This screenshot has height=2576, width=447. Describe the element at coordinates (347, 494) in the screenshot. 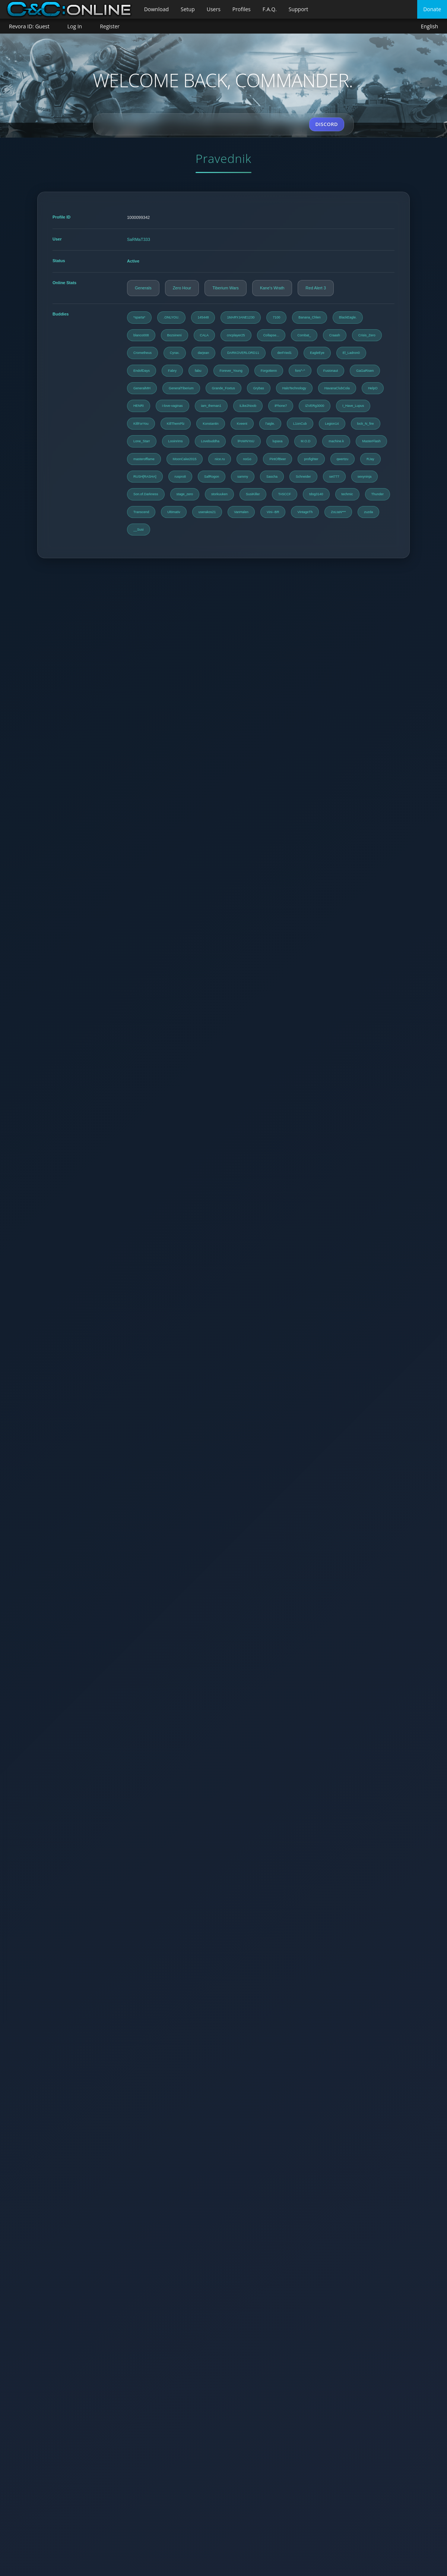

I see `techmic` at that location.